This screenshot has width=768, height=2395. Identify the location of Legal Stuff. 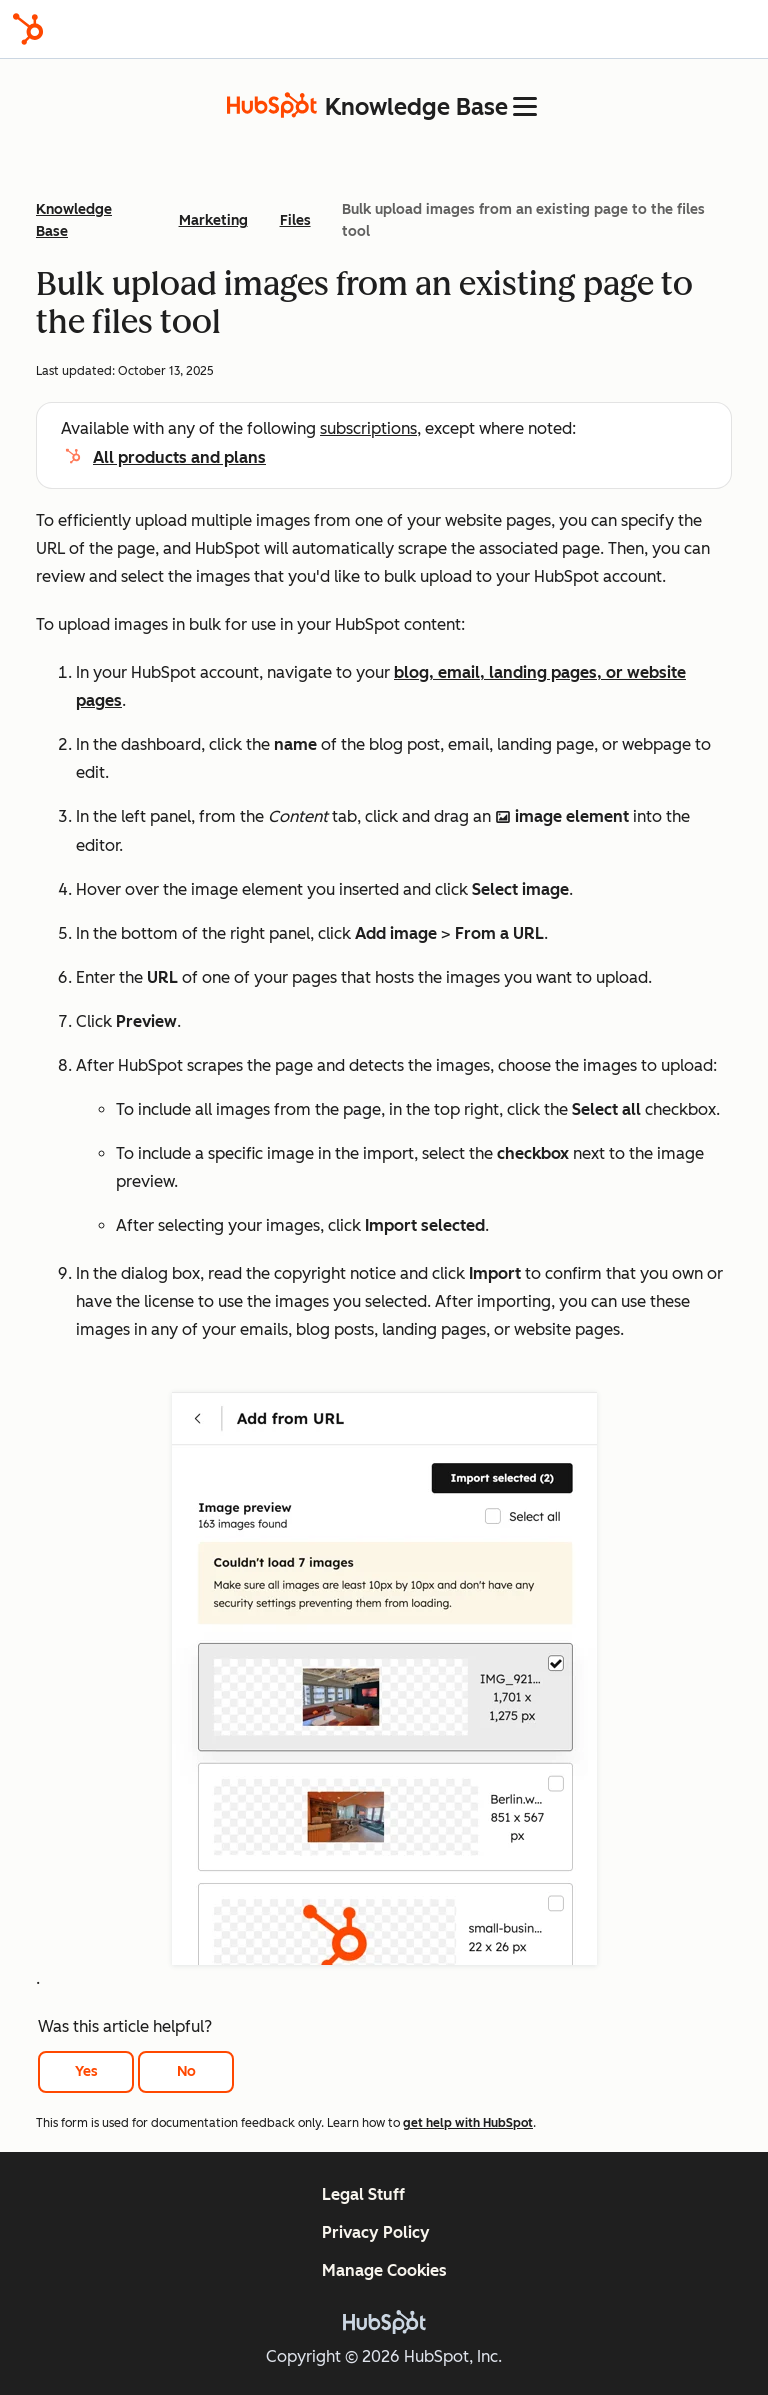
(363, 2194).